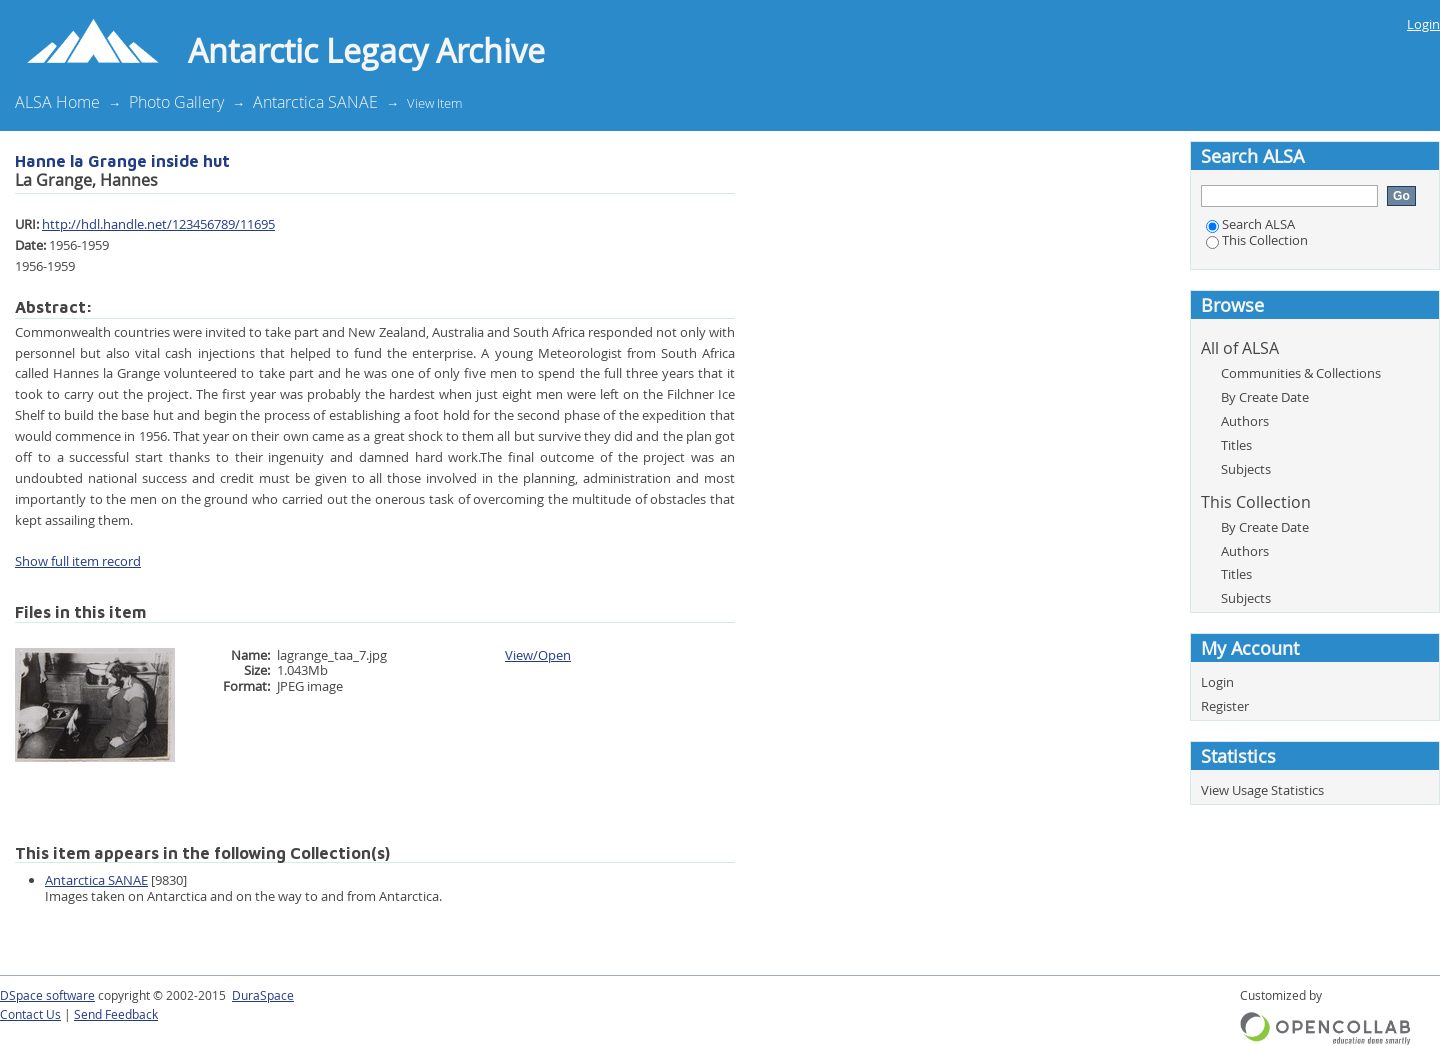 The image size is (1440, 1045). I want to click on Communities & Collections, so click(1301, 373).